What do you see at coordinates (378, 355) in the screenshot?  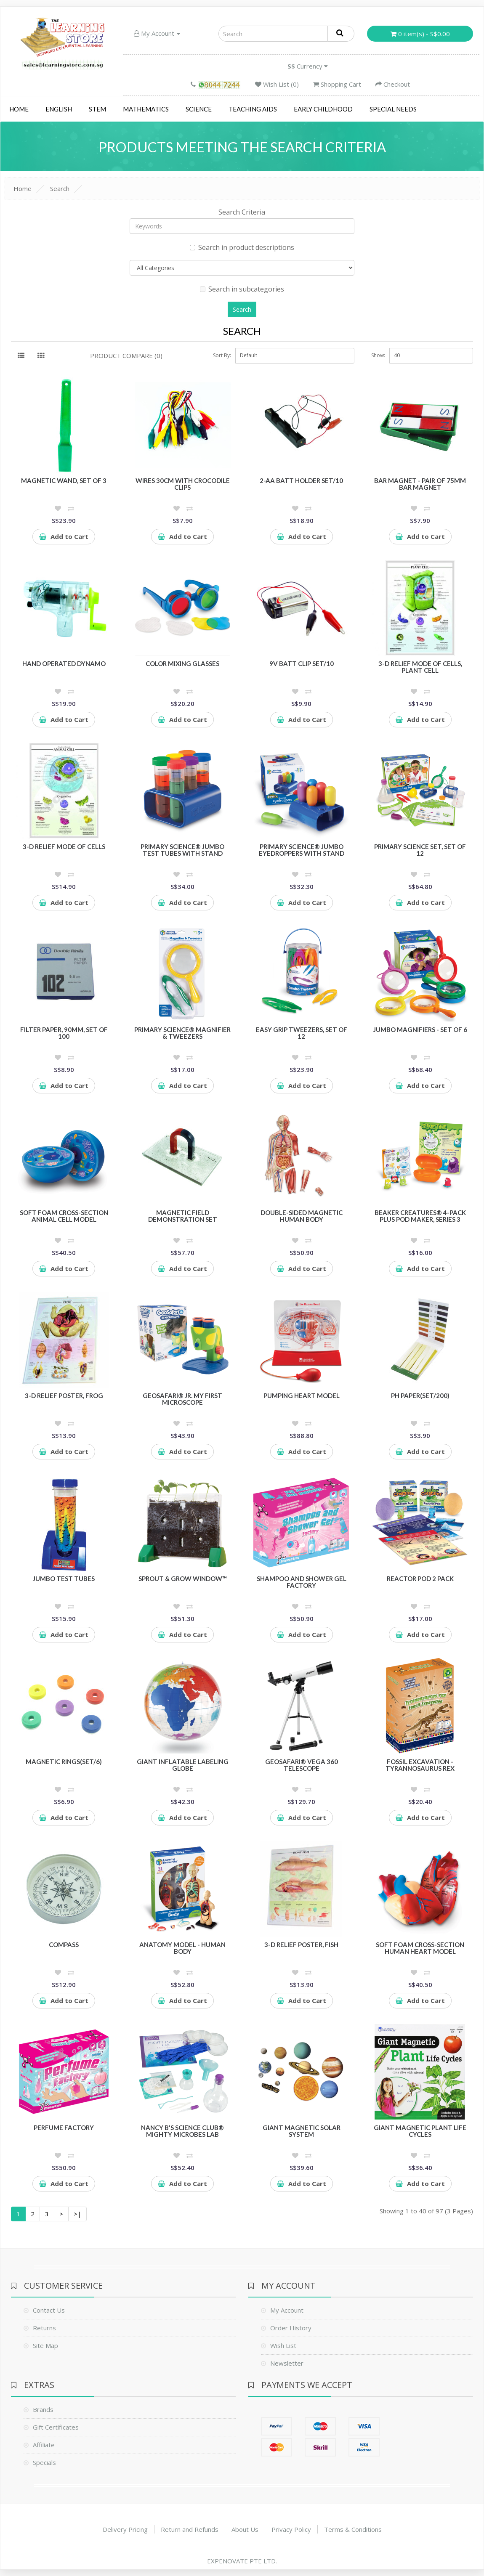 I see `Show:` at bounding box center [378, 355].